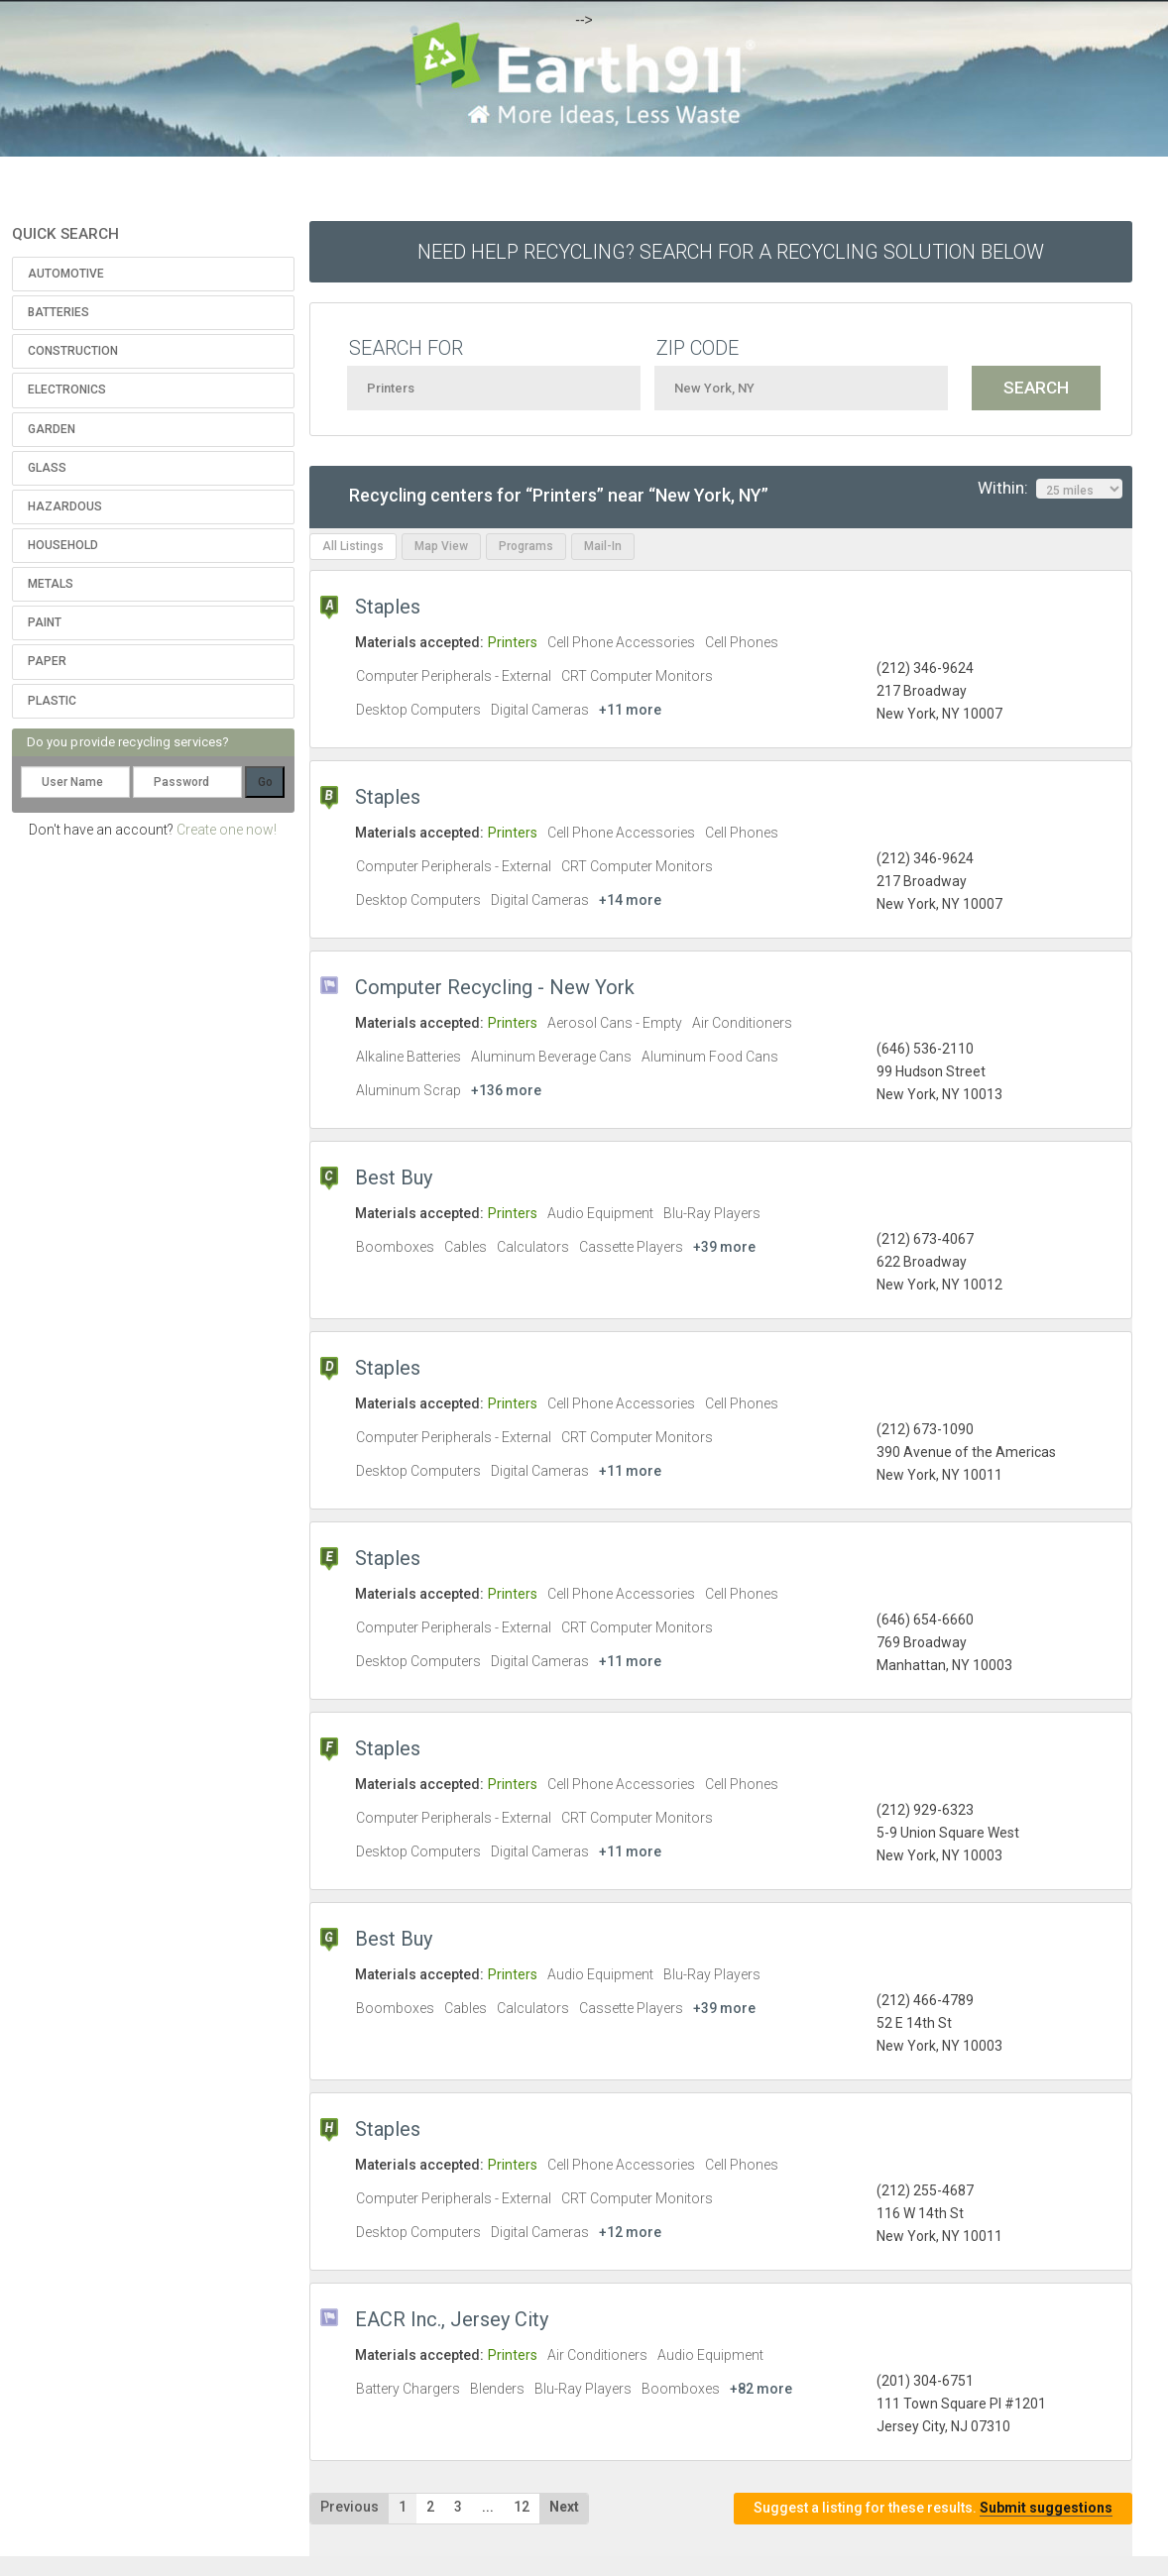 This screenshot has height=2576, width=1168. What do you see at coordinates (451, 2319) in the screenshot?
I see `EACR Inc., Jersey City` at bounding box center [451, 2319].